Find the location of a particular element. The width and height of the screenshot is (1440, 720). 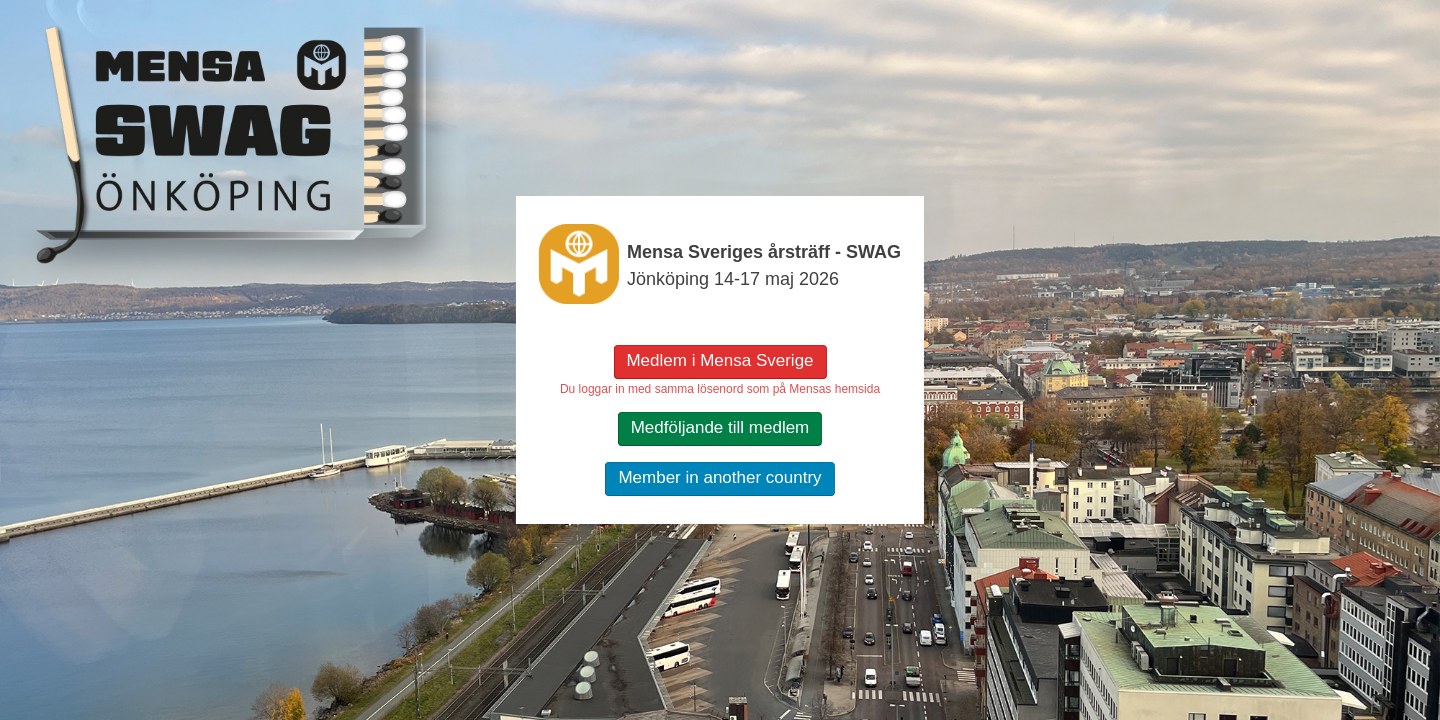

Medlem i Mensa Sverige is located at coordinates (719, 360).